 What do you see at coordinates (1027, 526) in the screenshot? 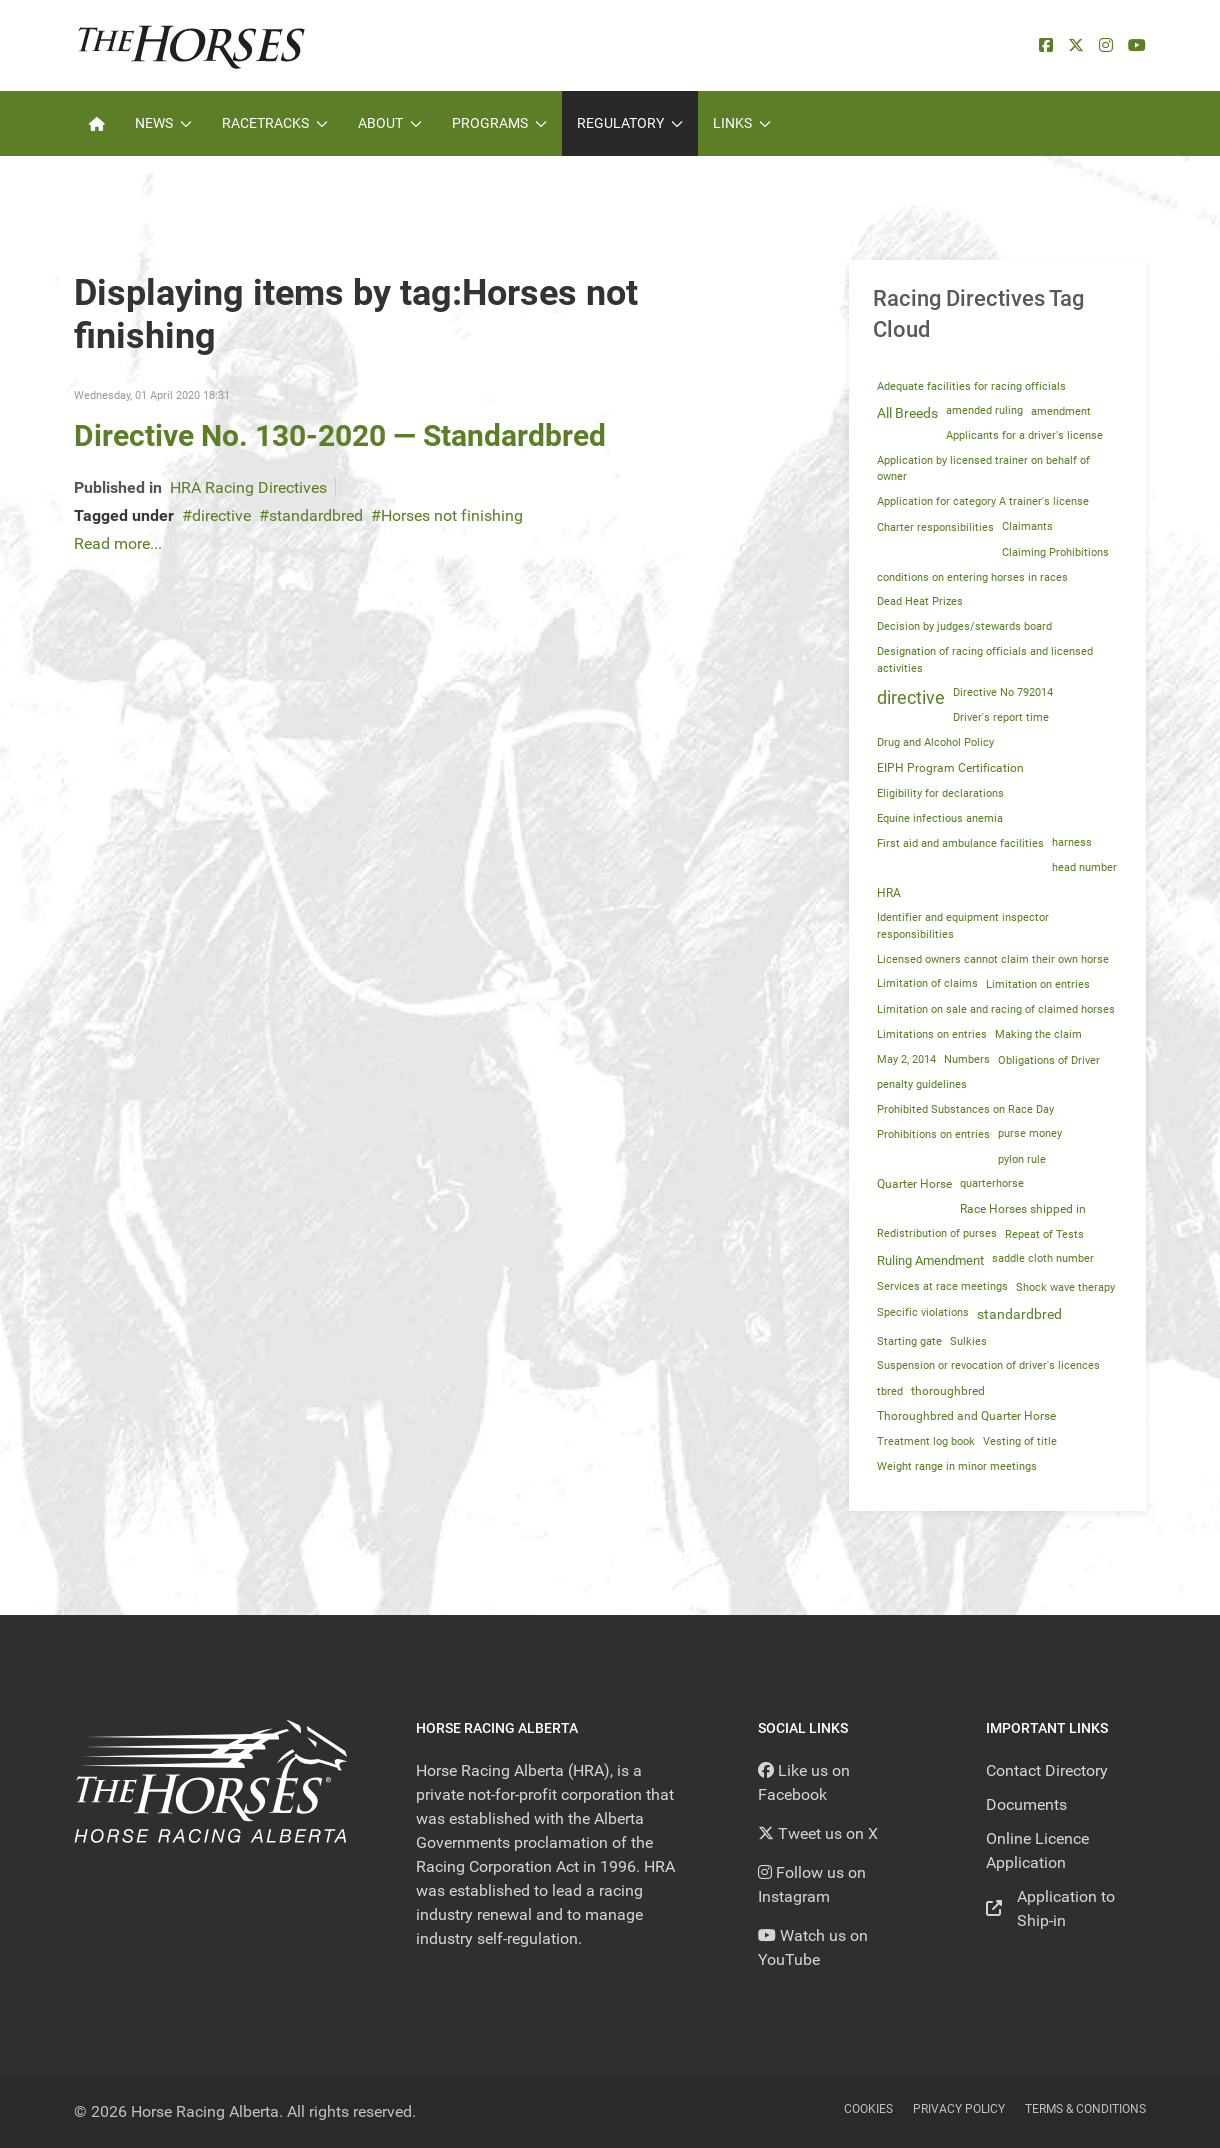
I see `Claimants` at bounding box center [1027, 526].